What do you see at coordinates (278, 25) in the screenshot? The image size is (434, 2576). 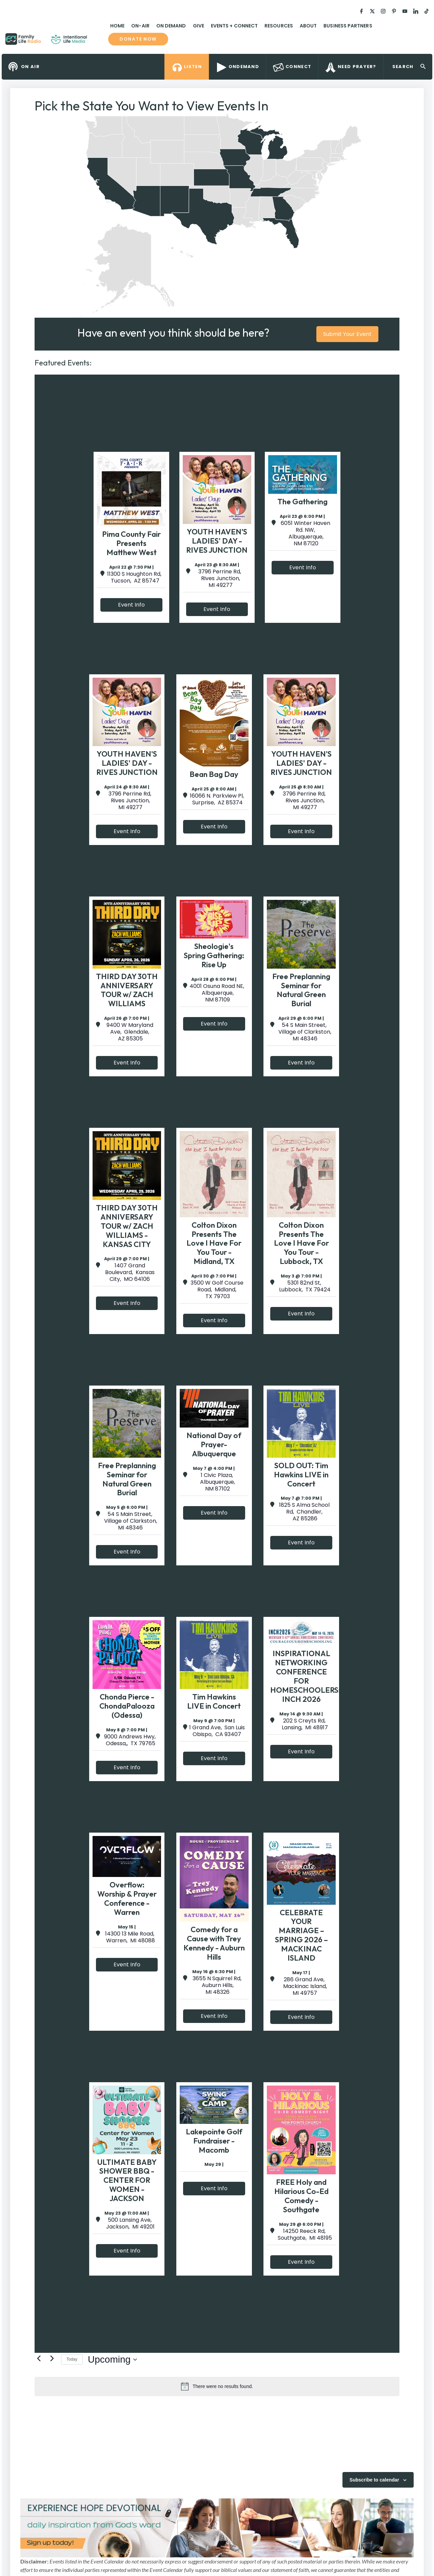 I see `Resources` at bounding box center [278, 25].